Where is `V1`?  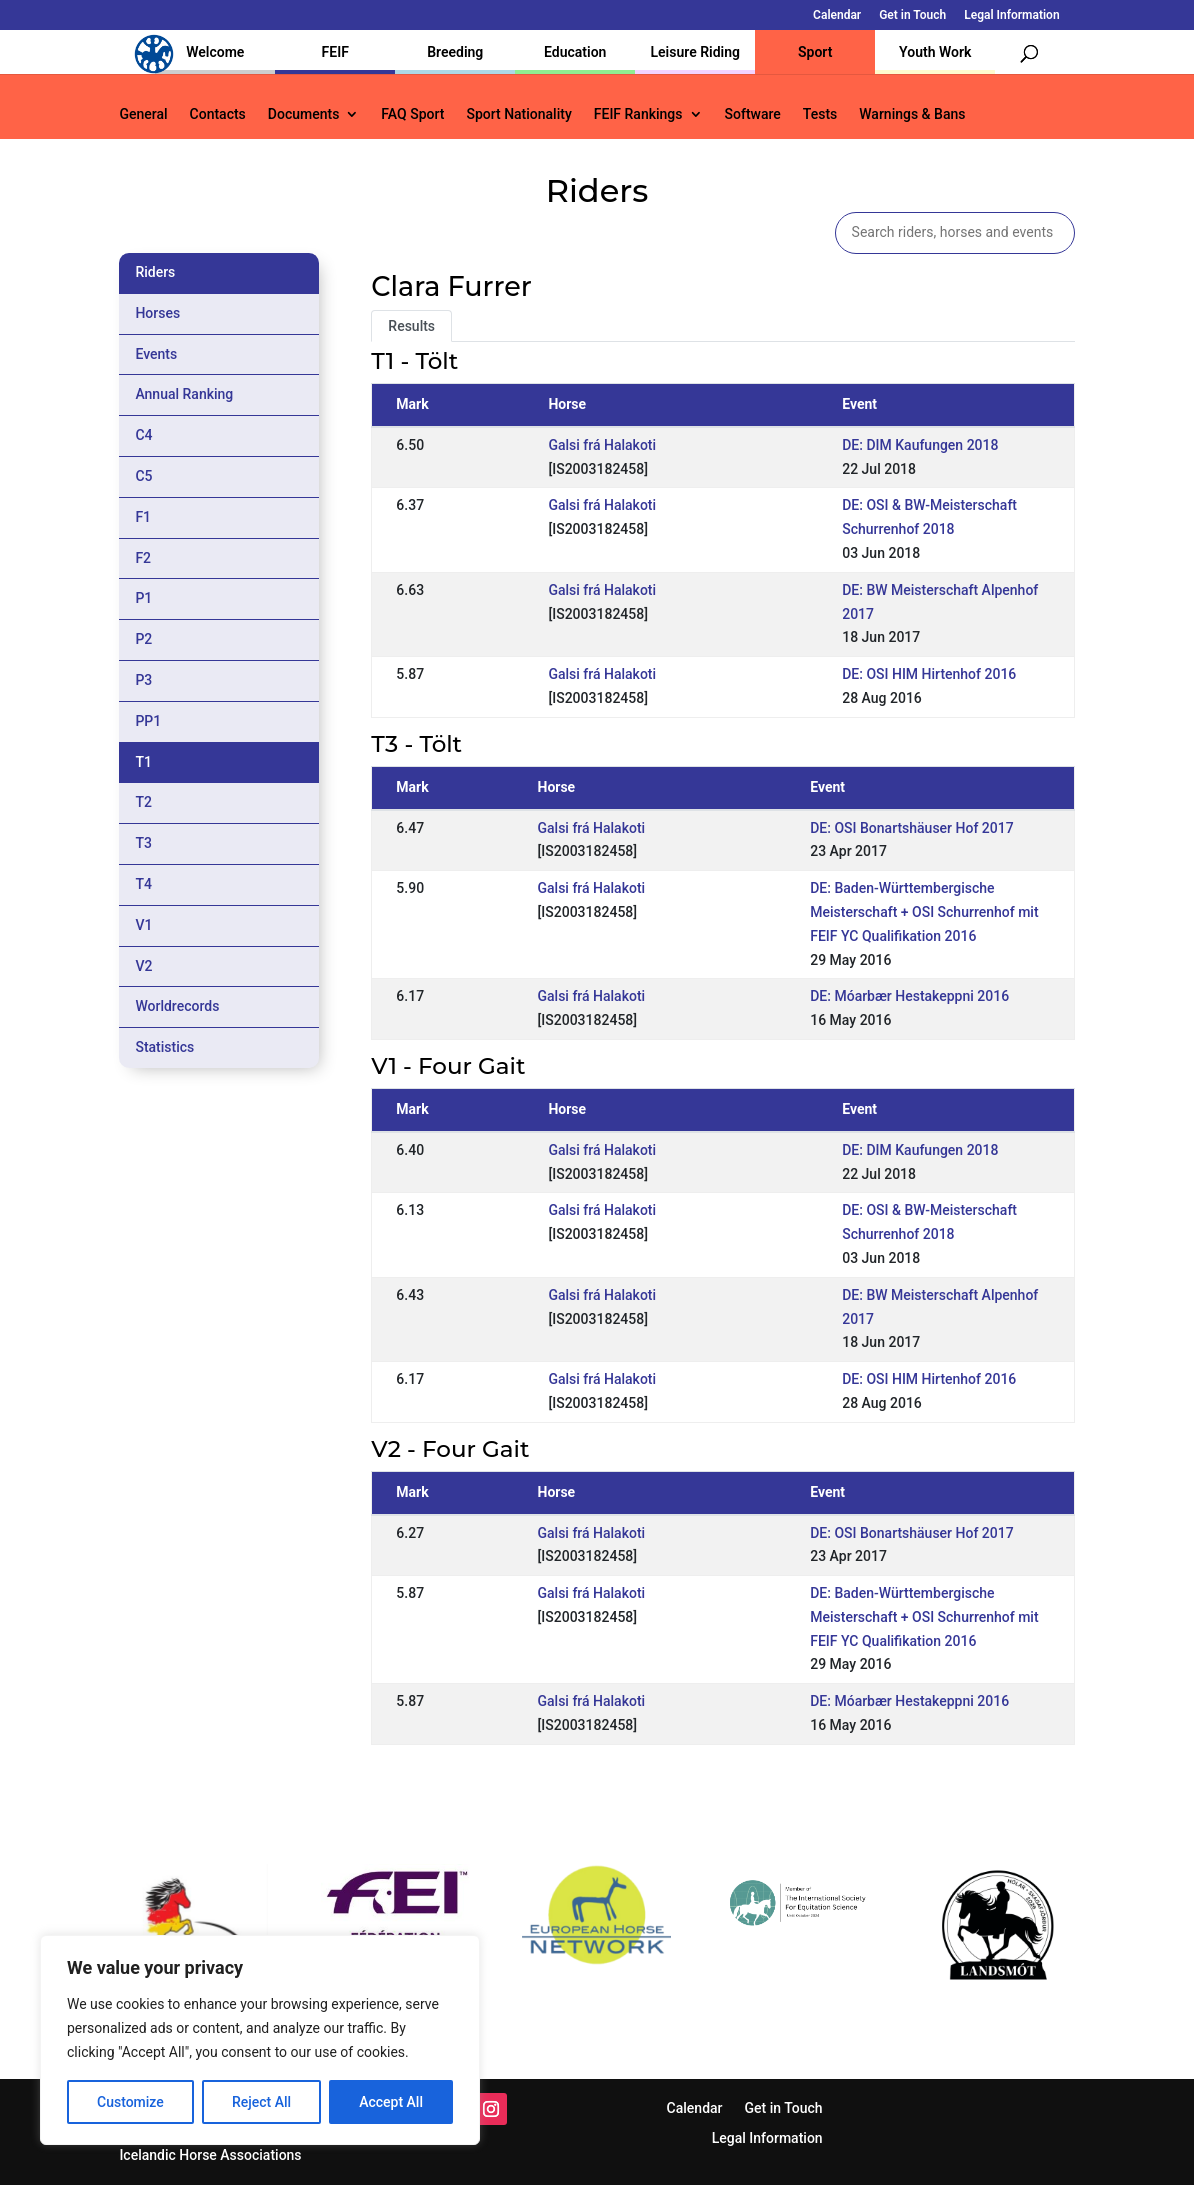
V1 is located at coordinates (143, 925).